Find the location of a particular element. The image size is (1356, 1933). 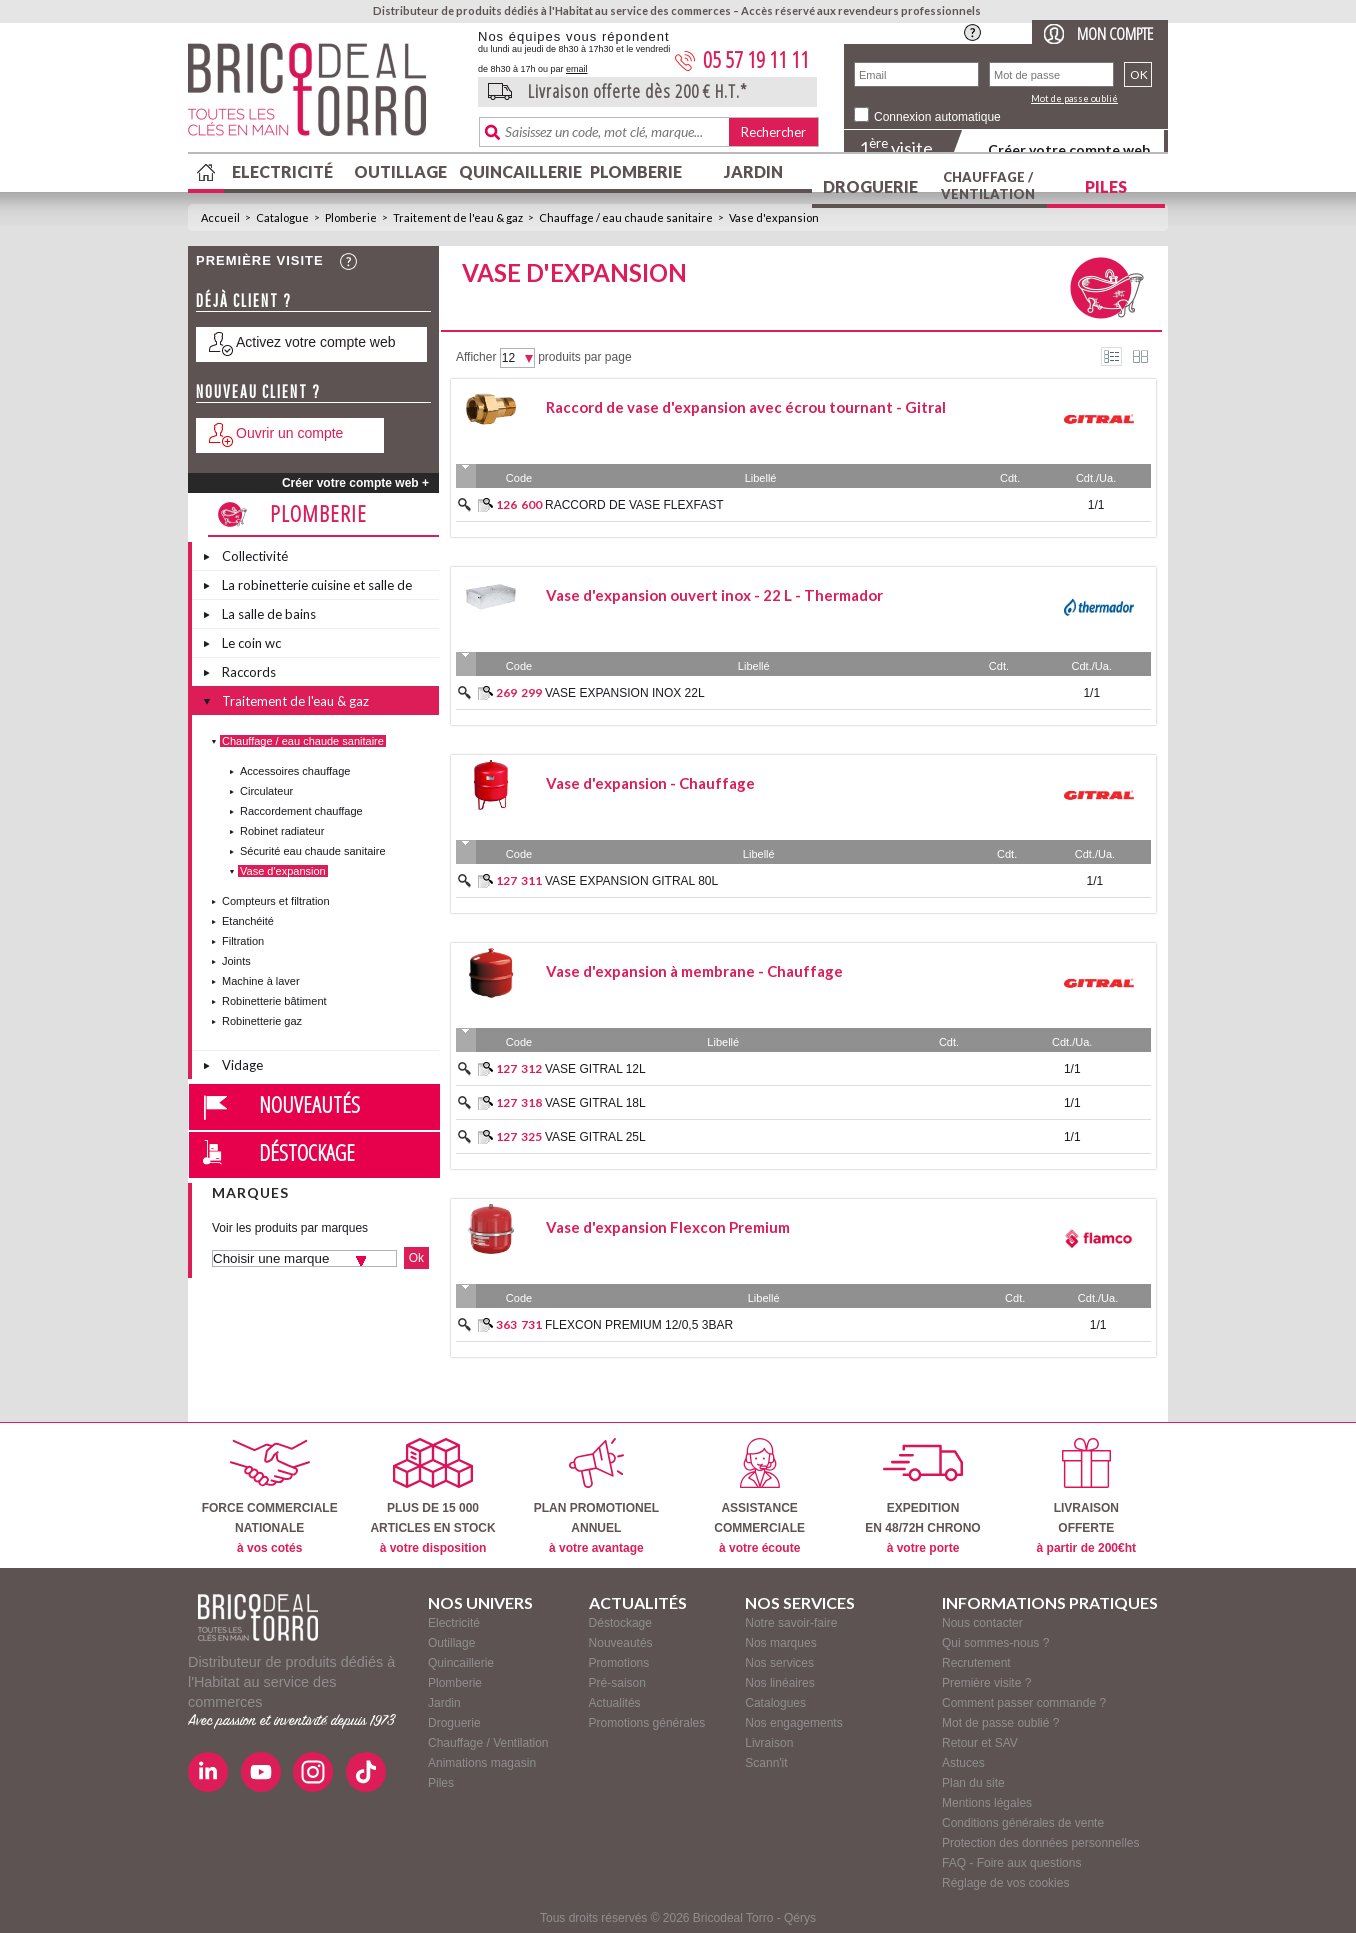

Scann'it is located at coordinates (766, 1763).